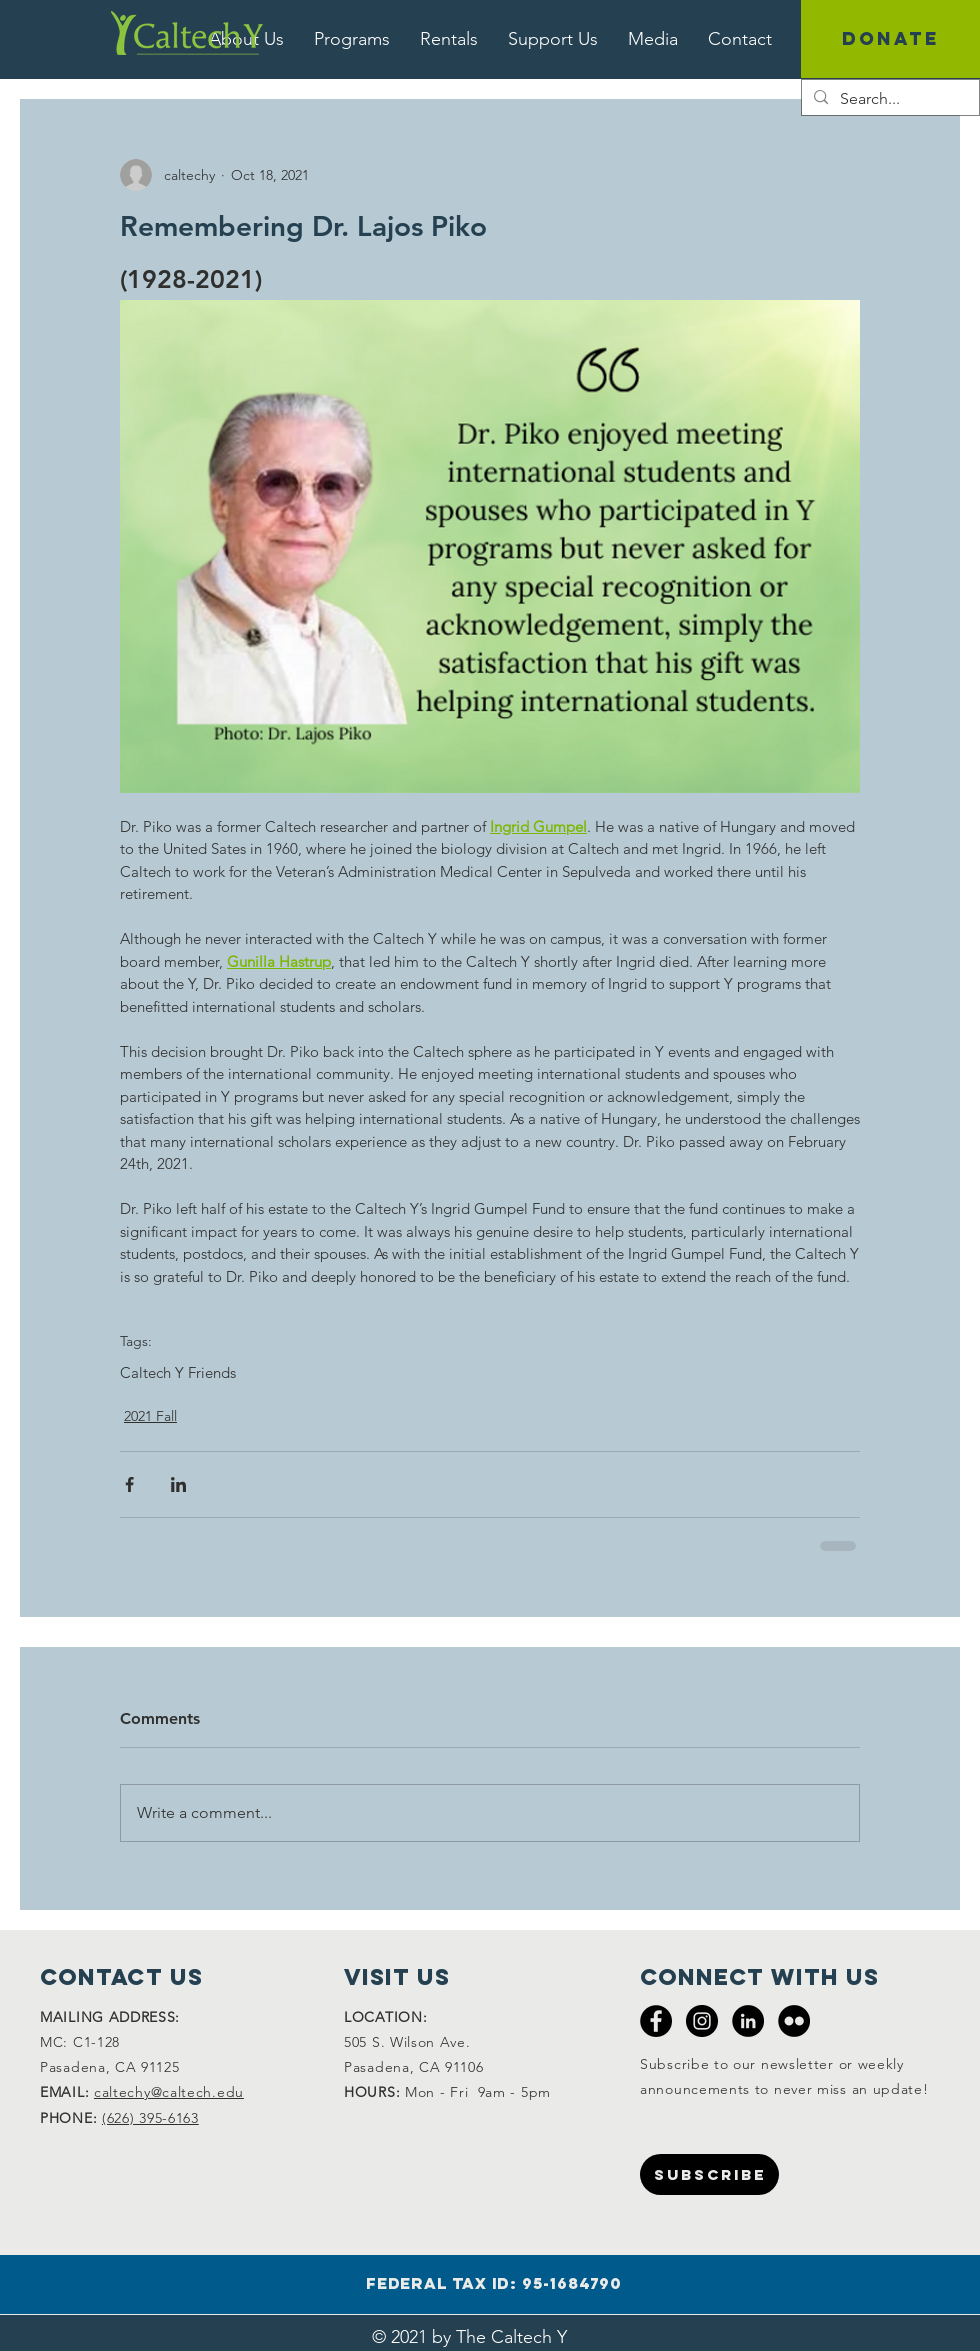 Image resolution: width=980 pixels, height=2351 pixels. Describe the element at coordinates (702, 2021) in the screenshot. I see `[Instagram - Black Circle]` at that location.